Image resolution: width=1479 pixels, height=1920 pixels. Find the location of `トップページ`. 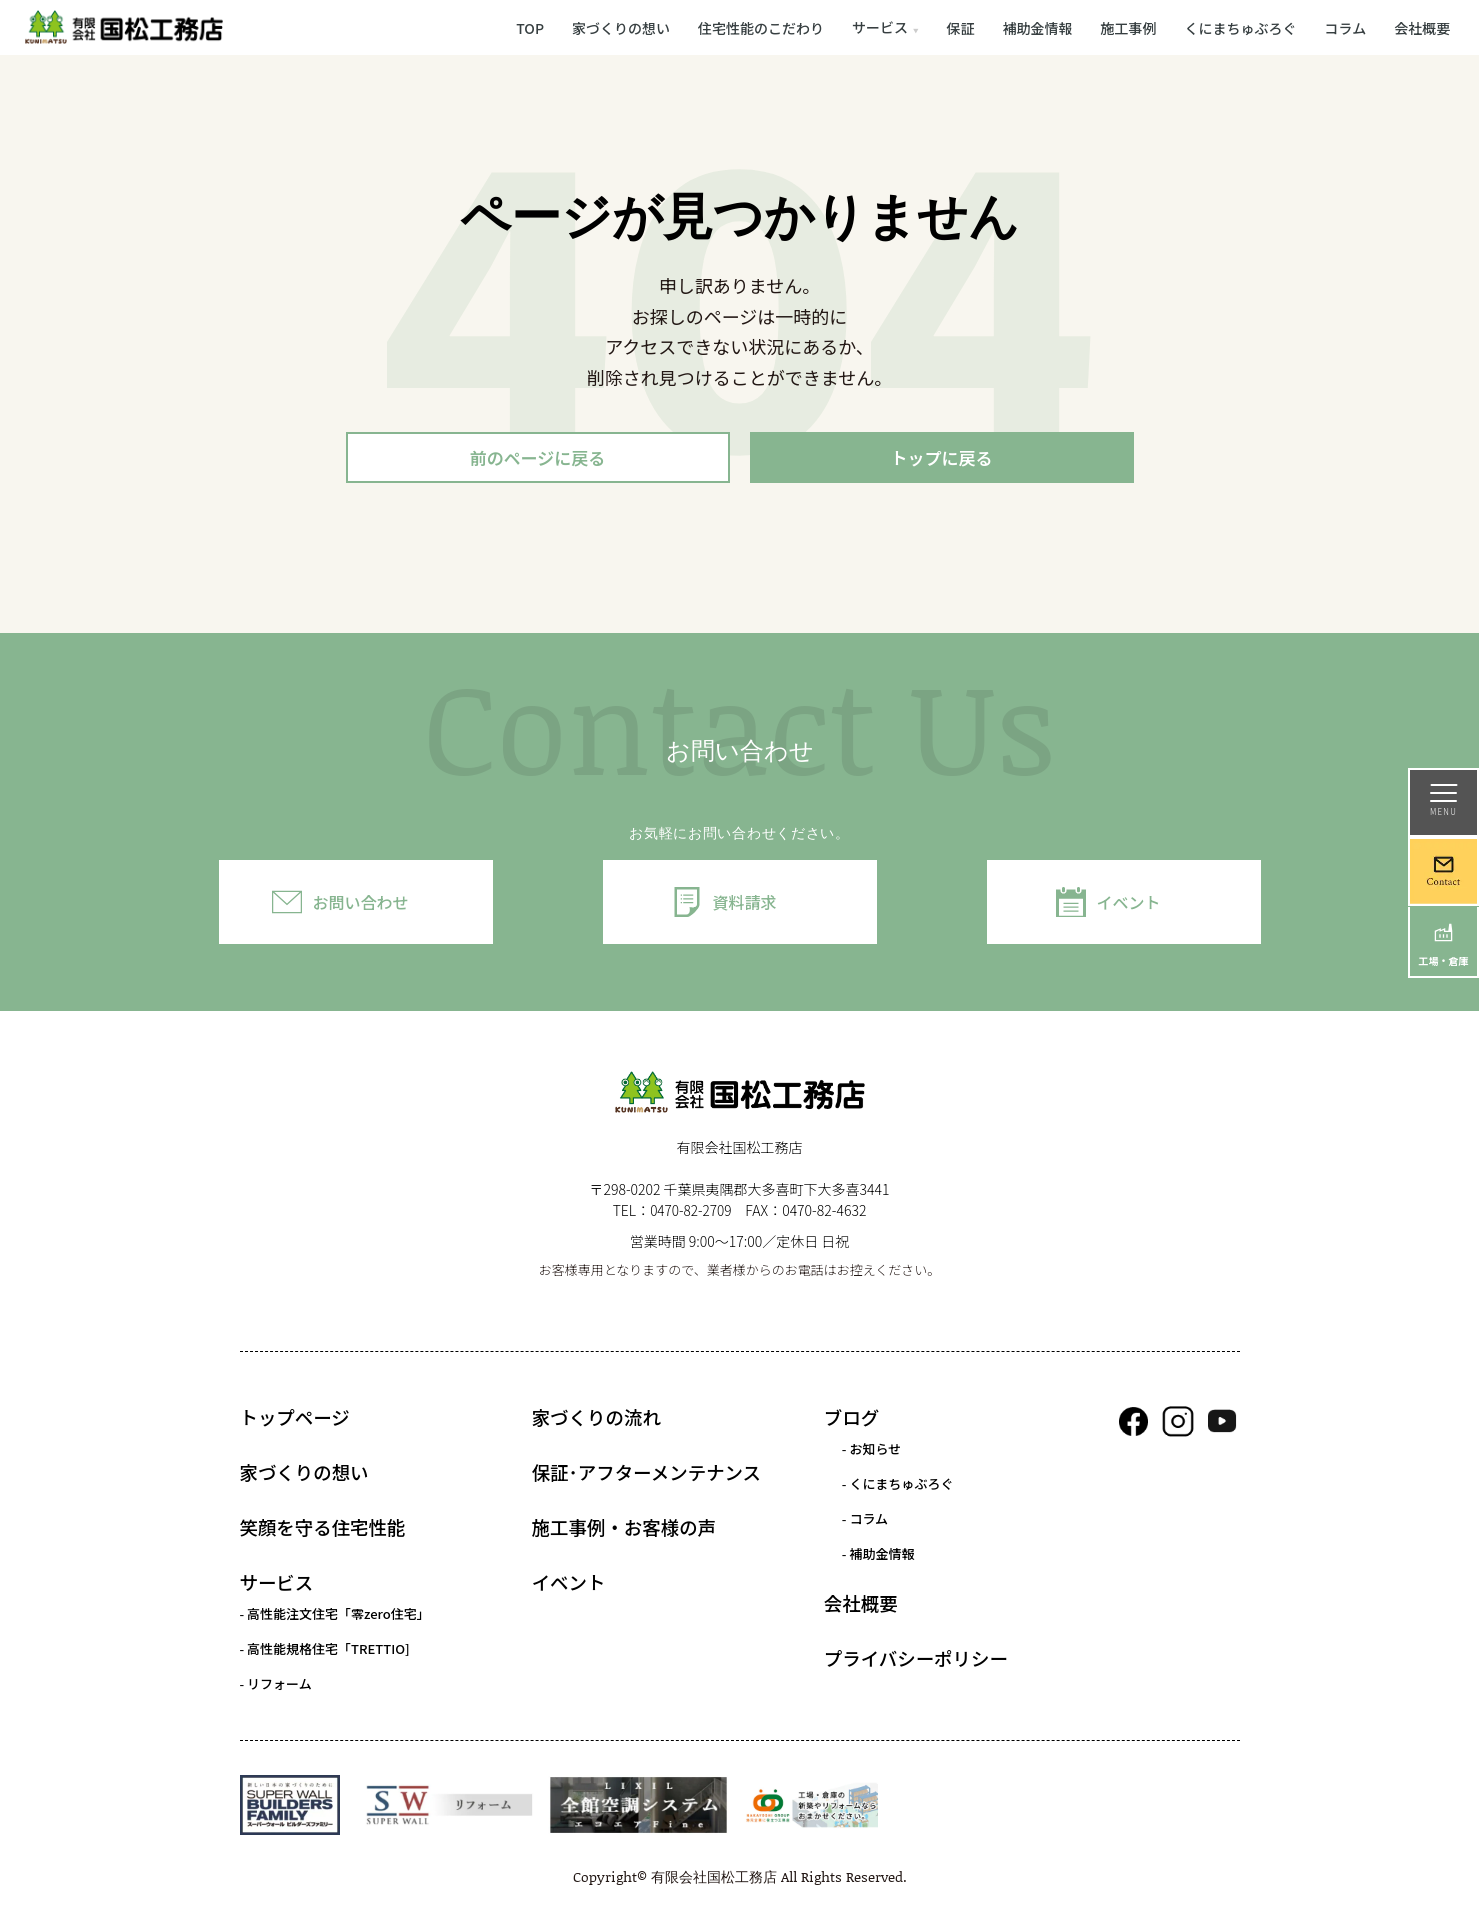

トップページ is located at coordinates (295, 1420).